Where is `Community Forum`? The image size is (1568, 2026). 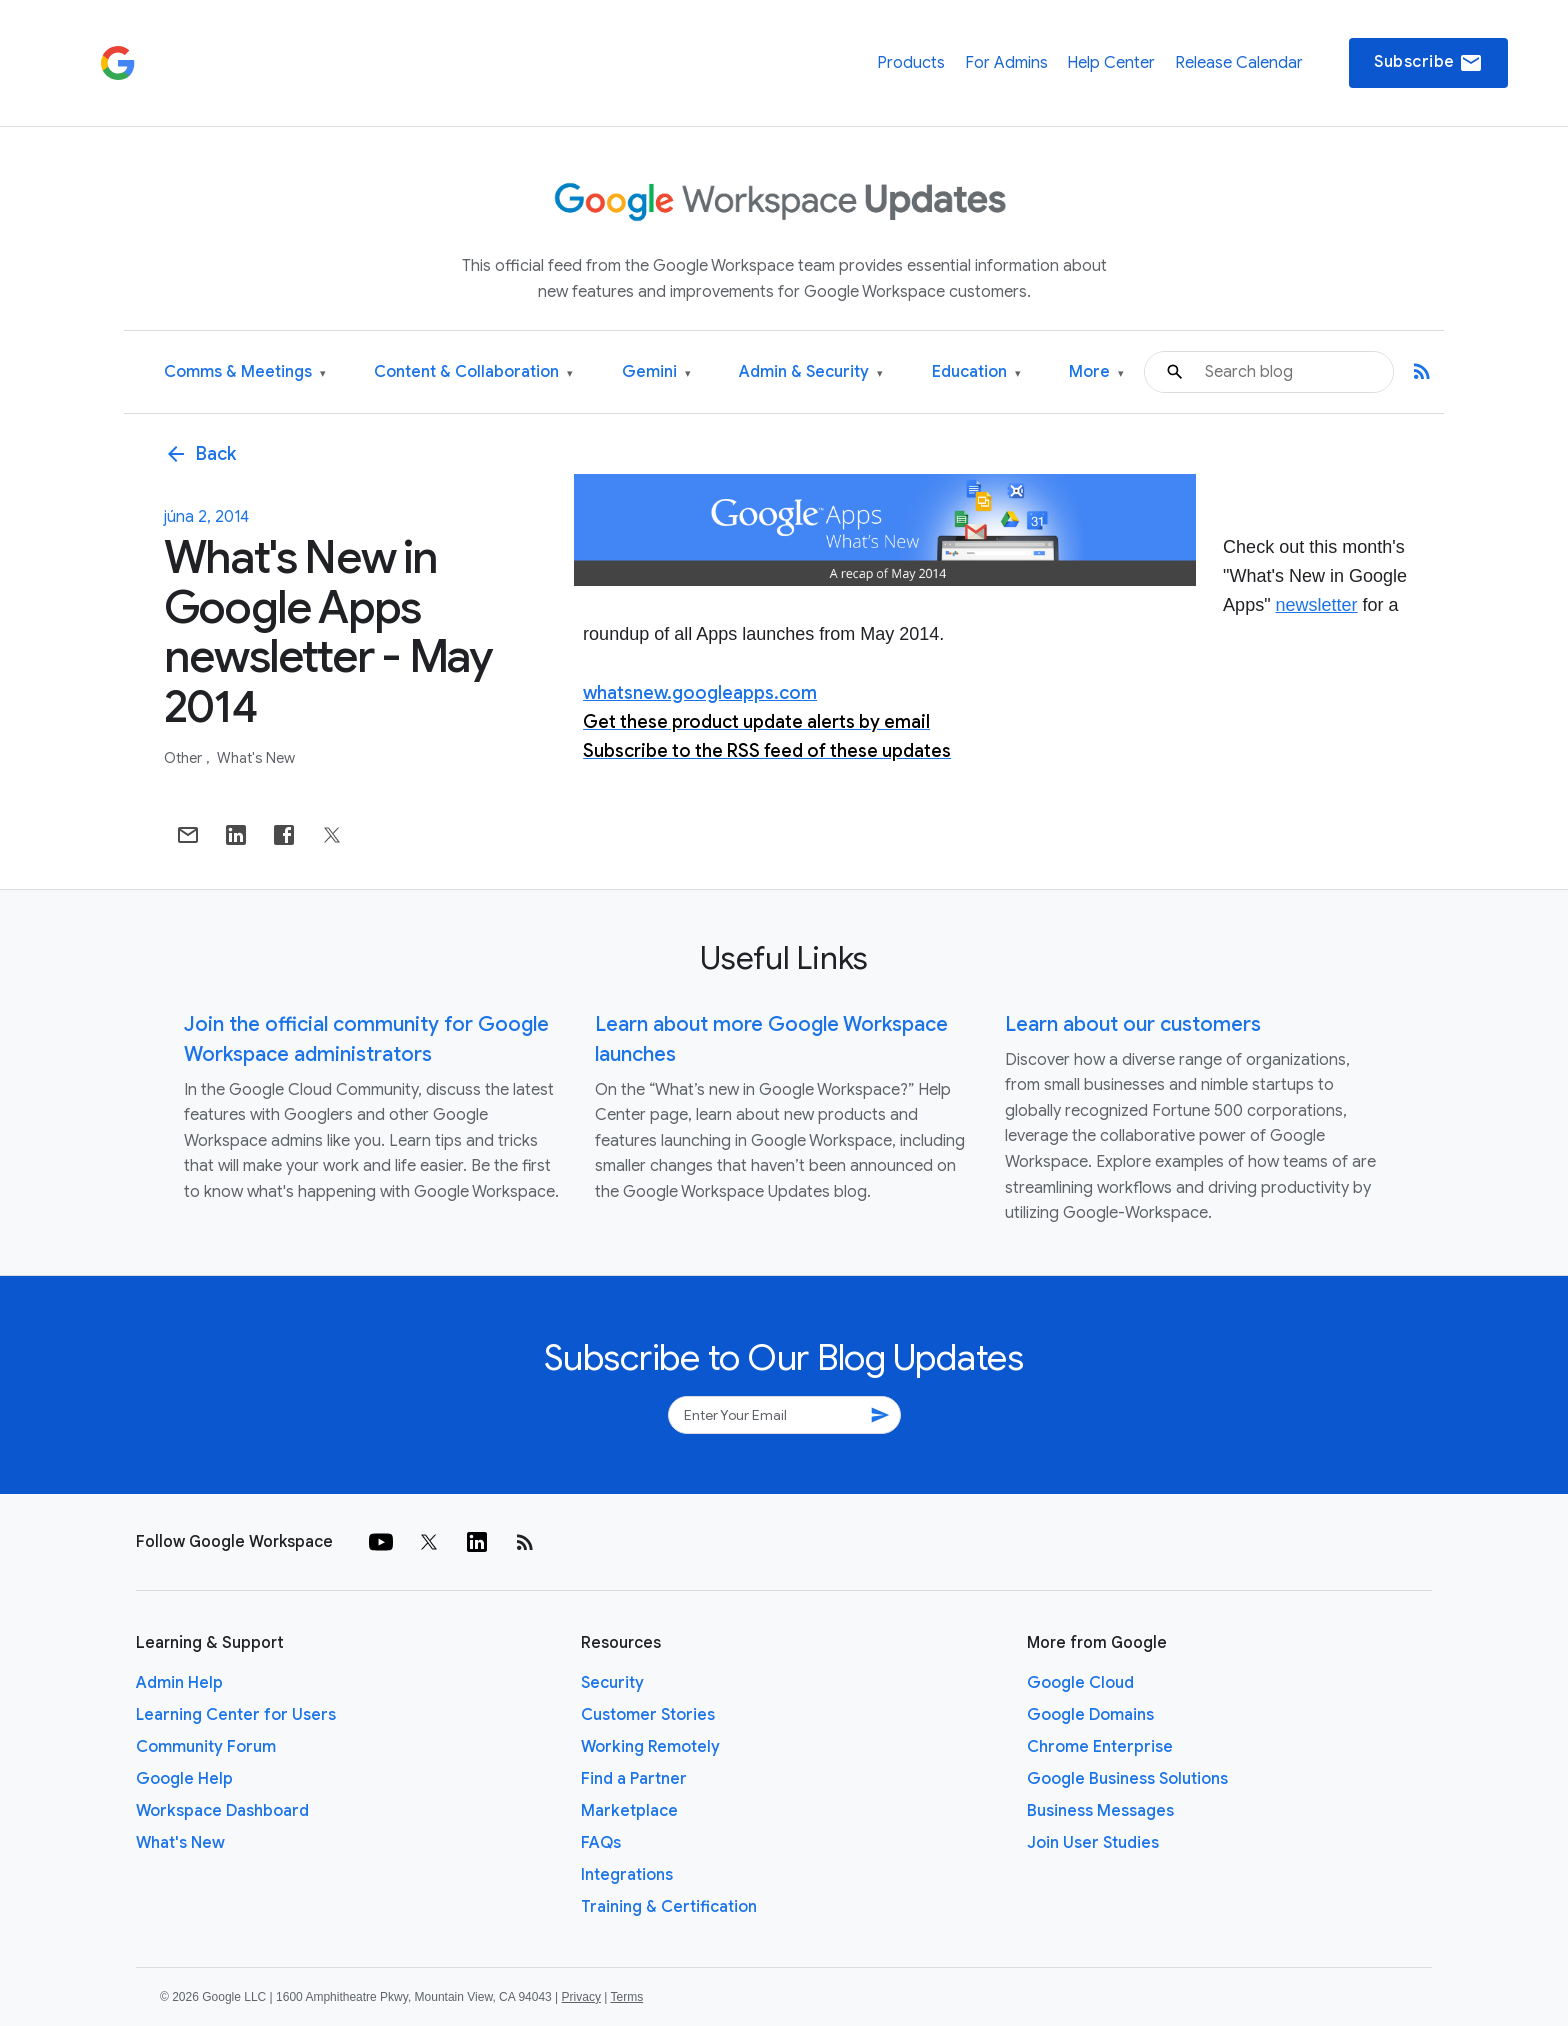 Community Forum is located at coordinates (206, 1747).